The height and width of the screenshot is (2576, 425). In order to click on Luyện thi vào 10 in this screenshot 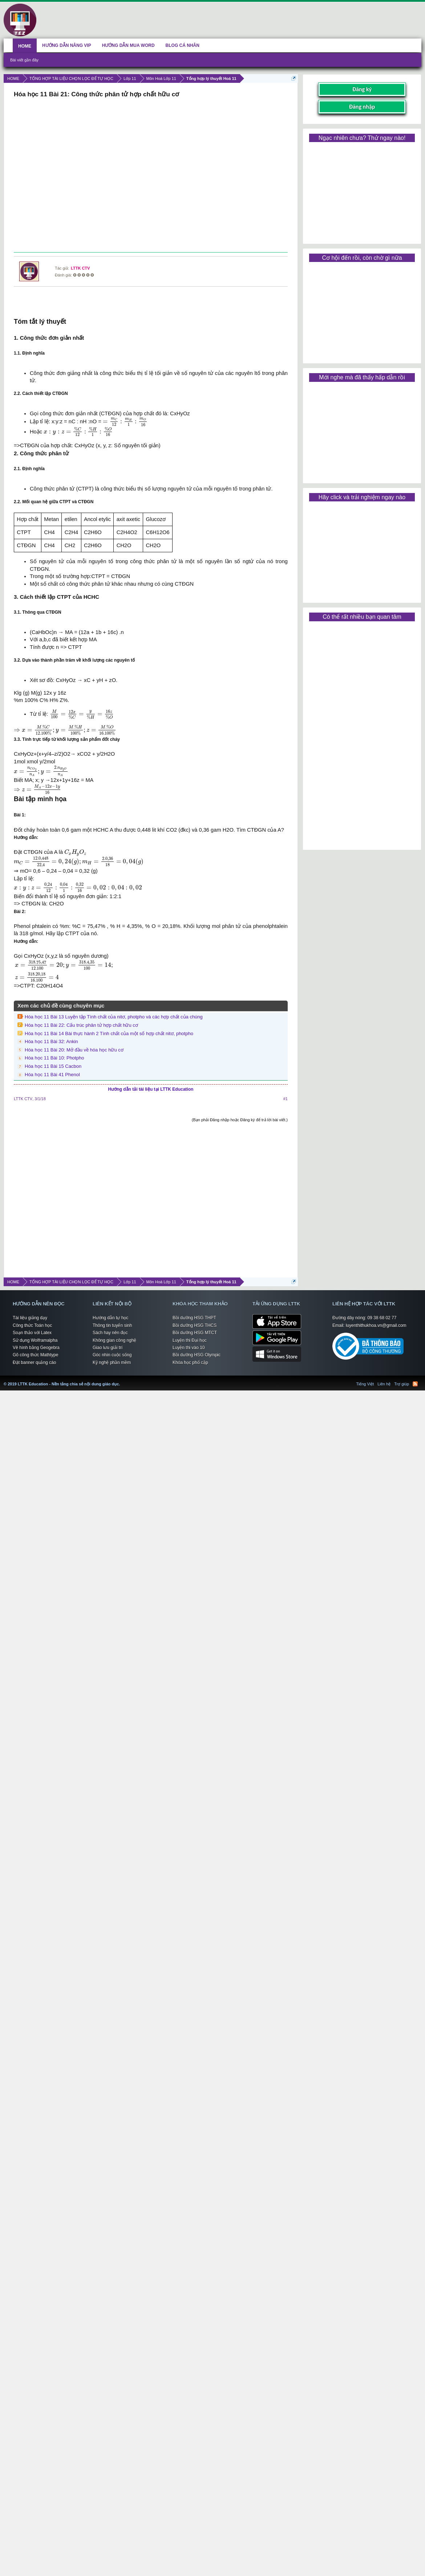, I will do `click(189, 1347)`.